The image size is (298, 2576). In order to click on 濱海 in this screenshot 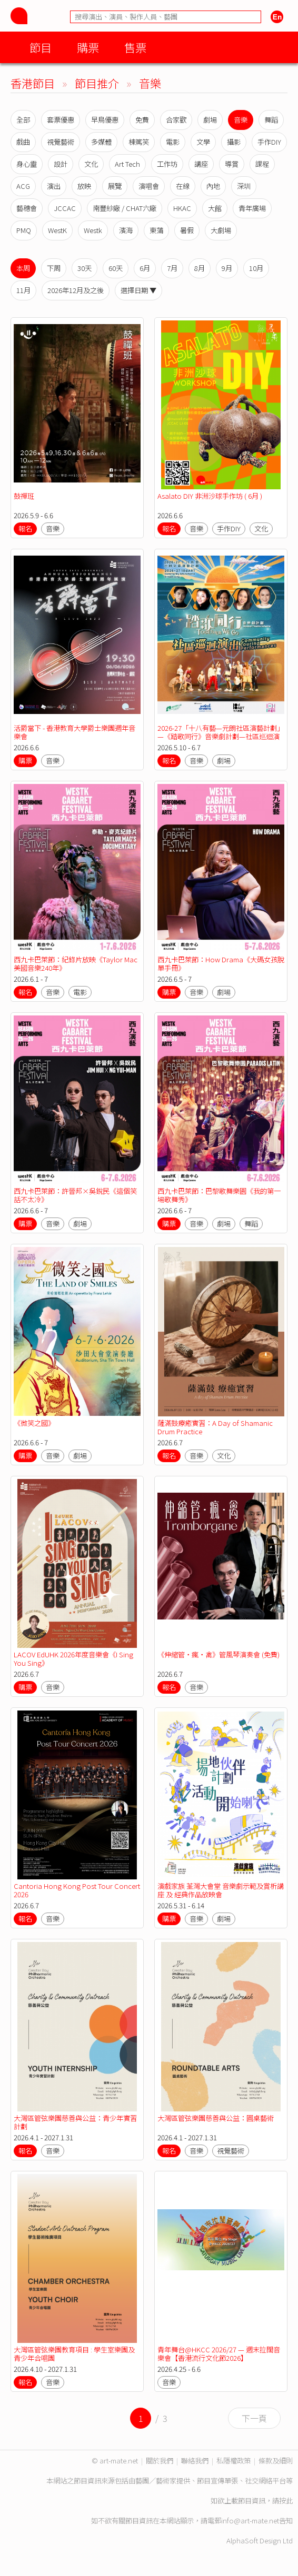, I will do `click(126, 230)`.